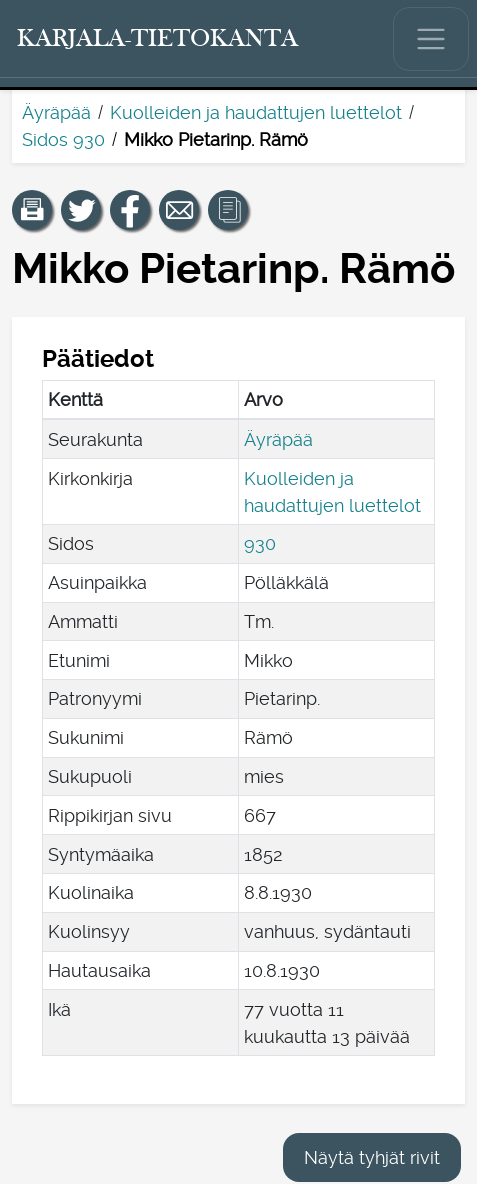 The height and width of the screenshot is (1184, 477). What do you see at coordinates (158, 39) in the screenshot?
I see `[Karjala-tietokanta. Linkki pikahakuun.]` at bounding box center [158, 39].